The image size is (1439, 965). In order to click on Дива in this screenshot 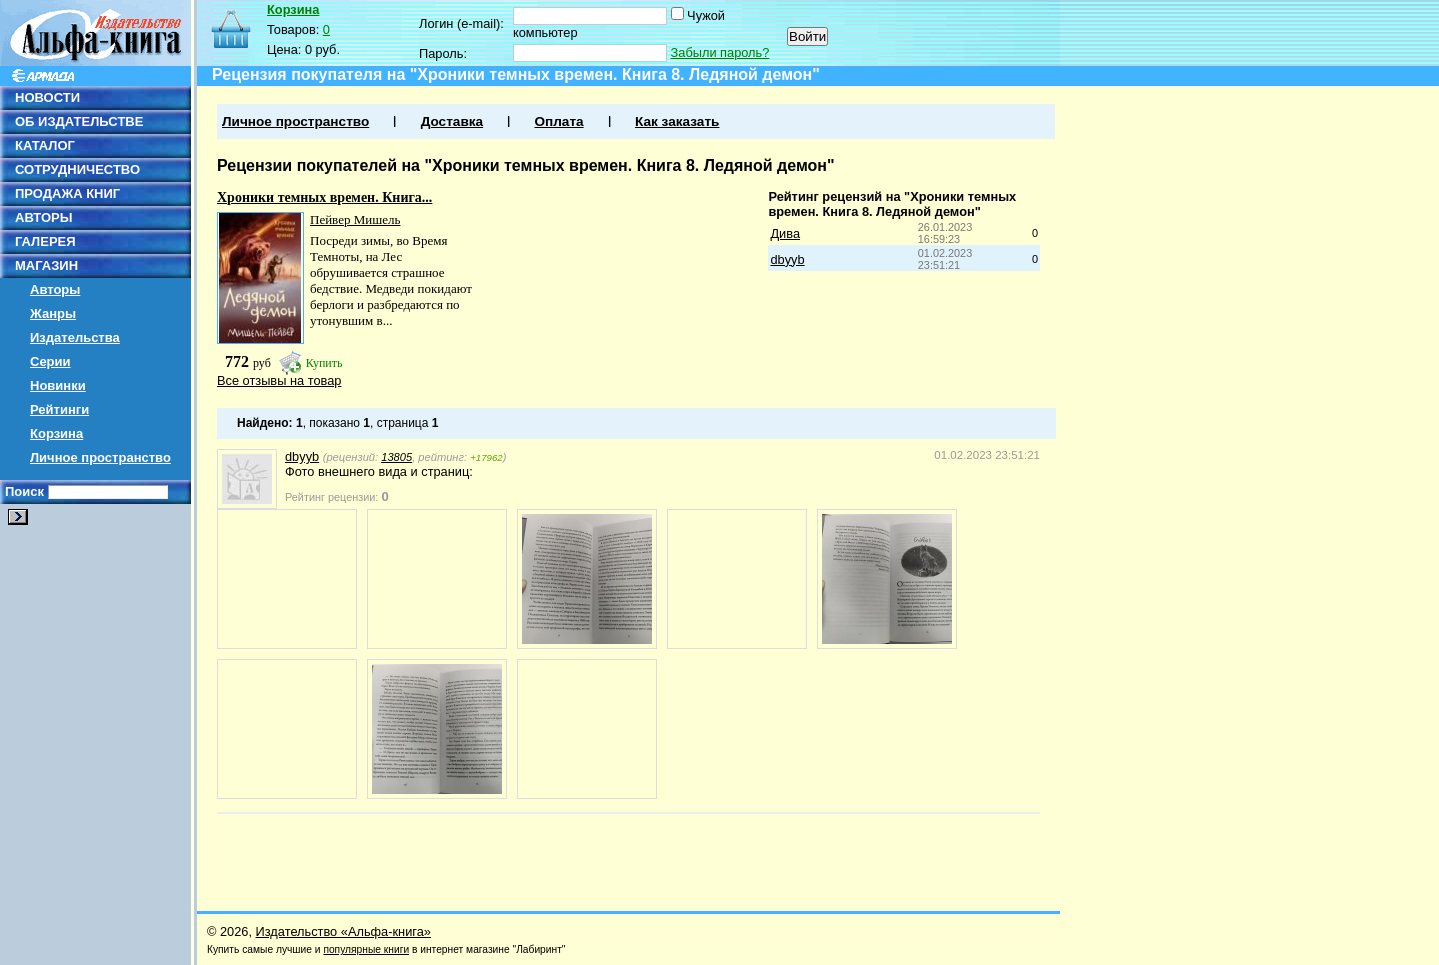, I will do `click(785, 233)`.